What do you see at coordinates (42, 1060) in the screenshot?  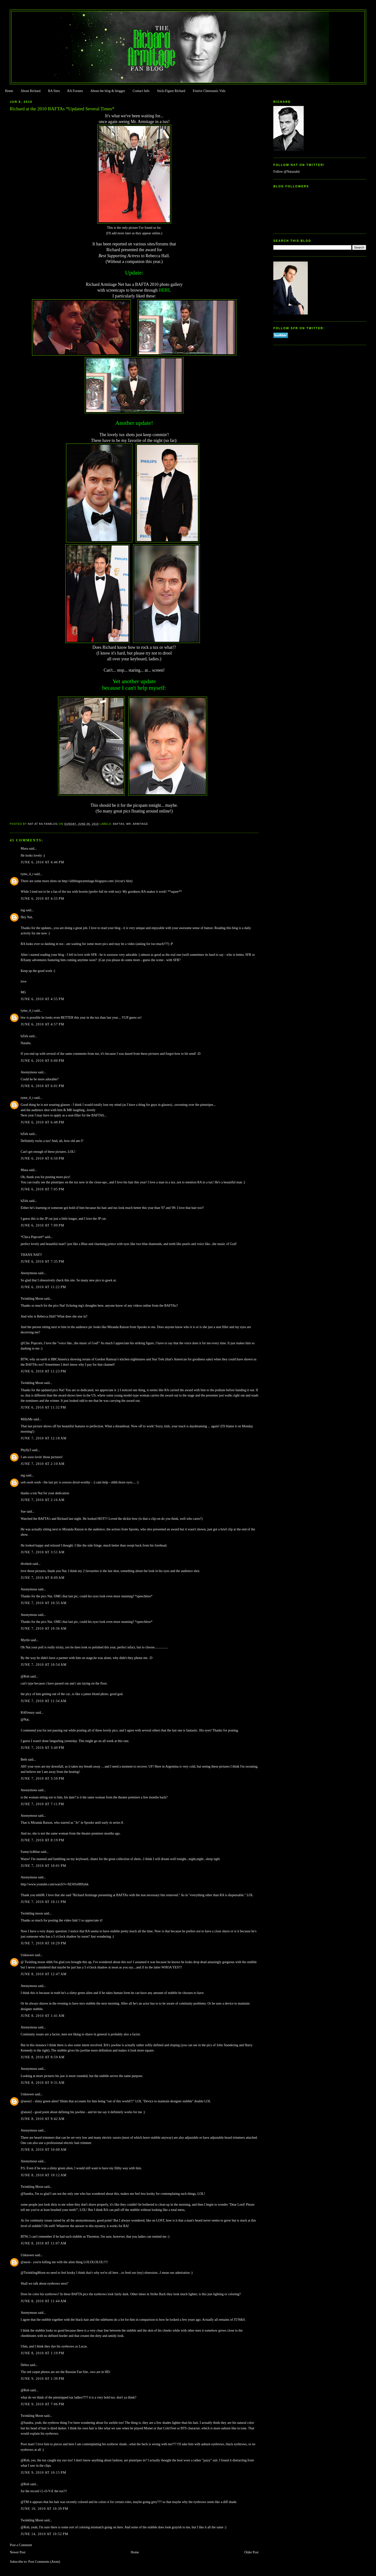 I see `June 6, 2010 at 6:00 PM` at bounding box center [42, 1060].